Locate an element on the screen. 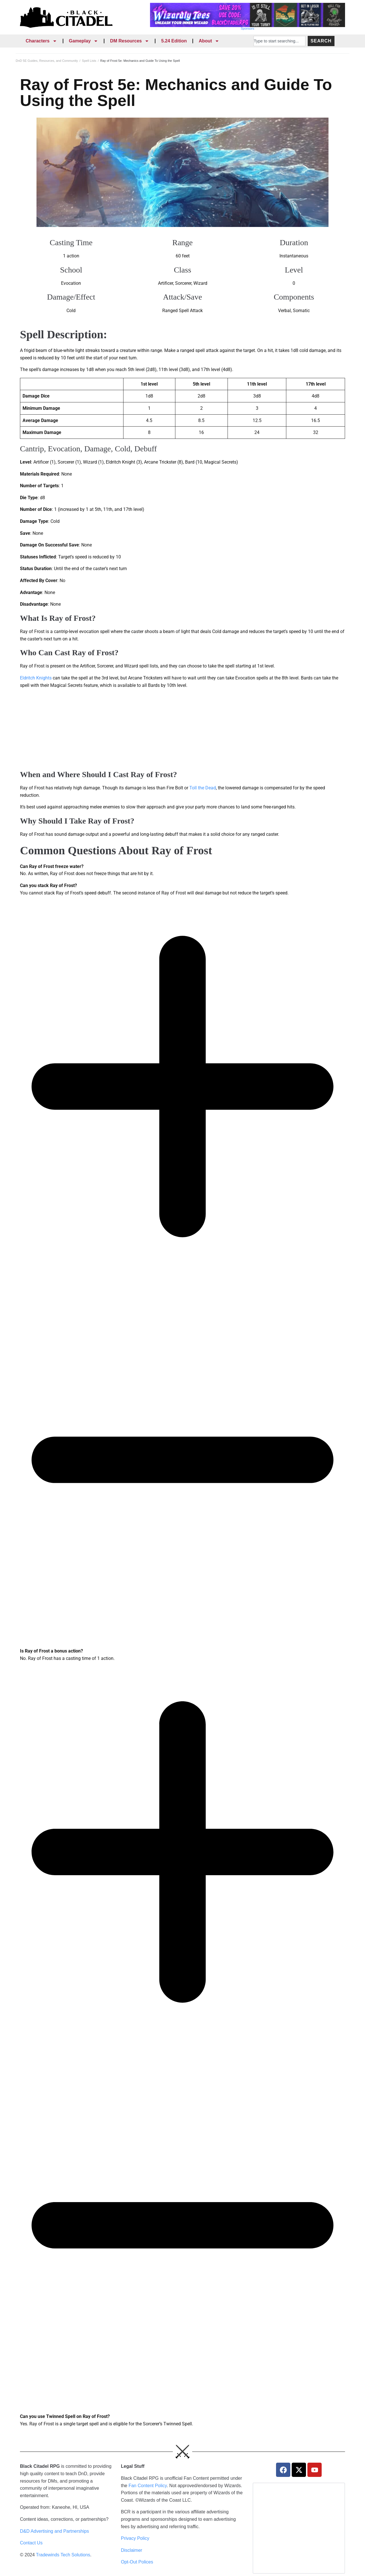  About is located at coordinates (209, 41).